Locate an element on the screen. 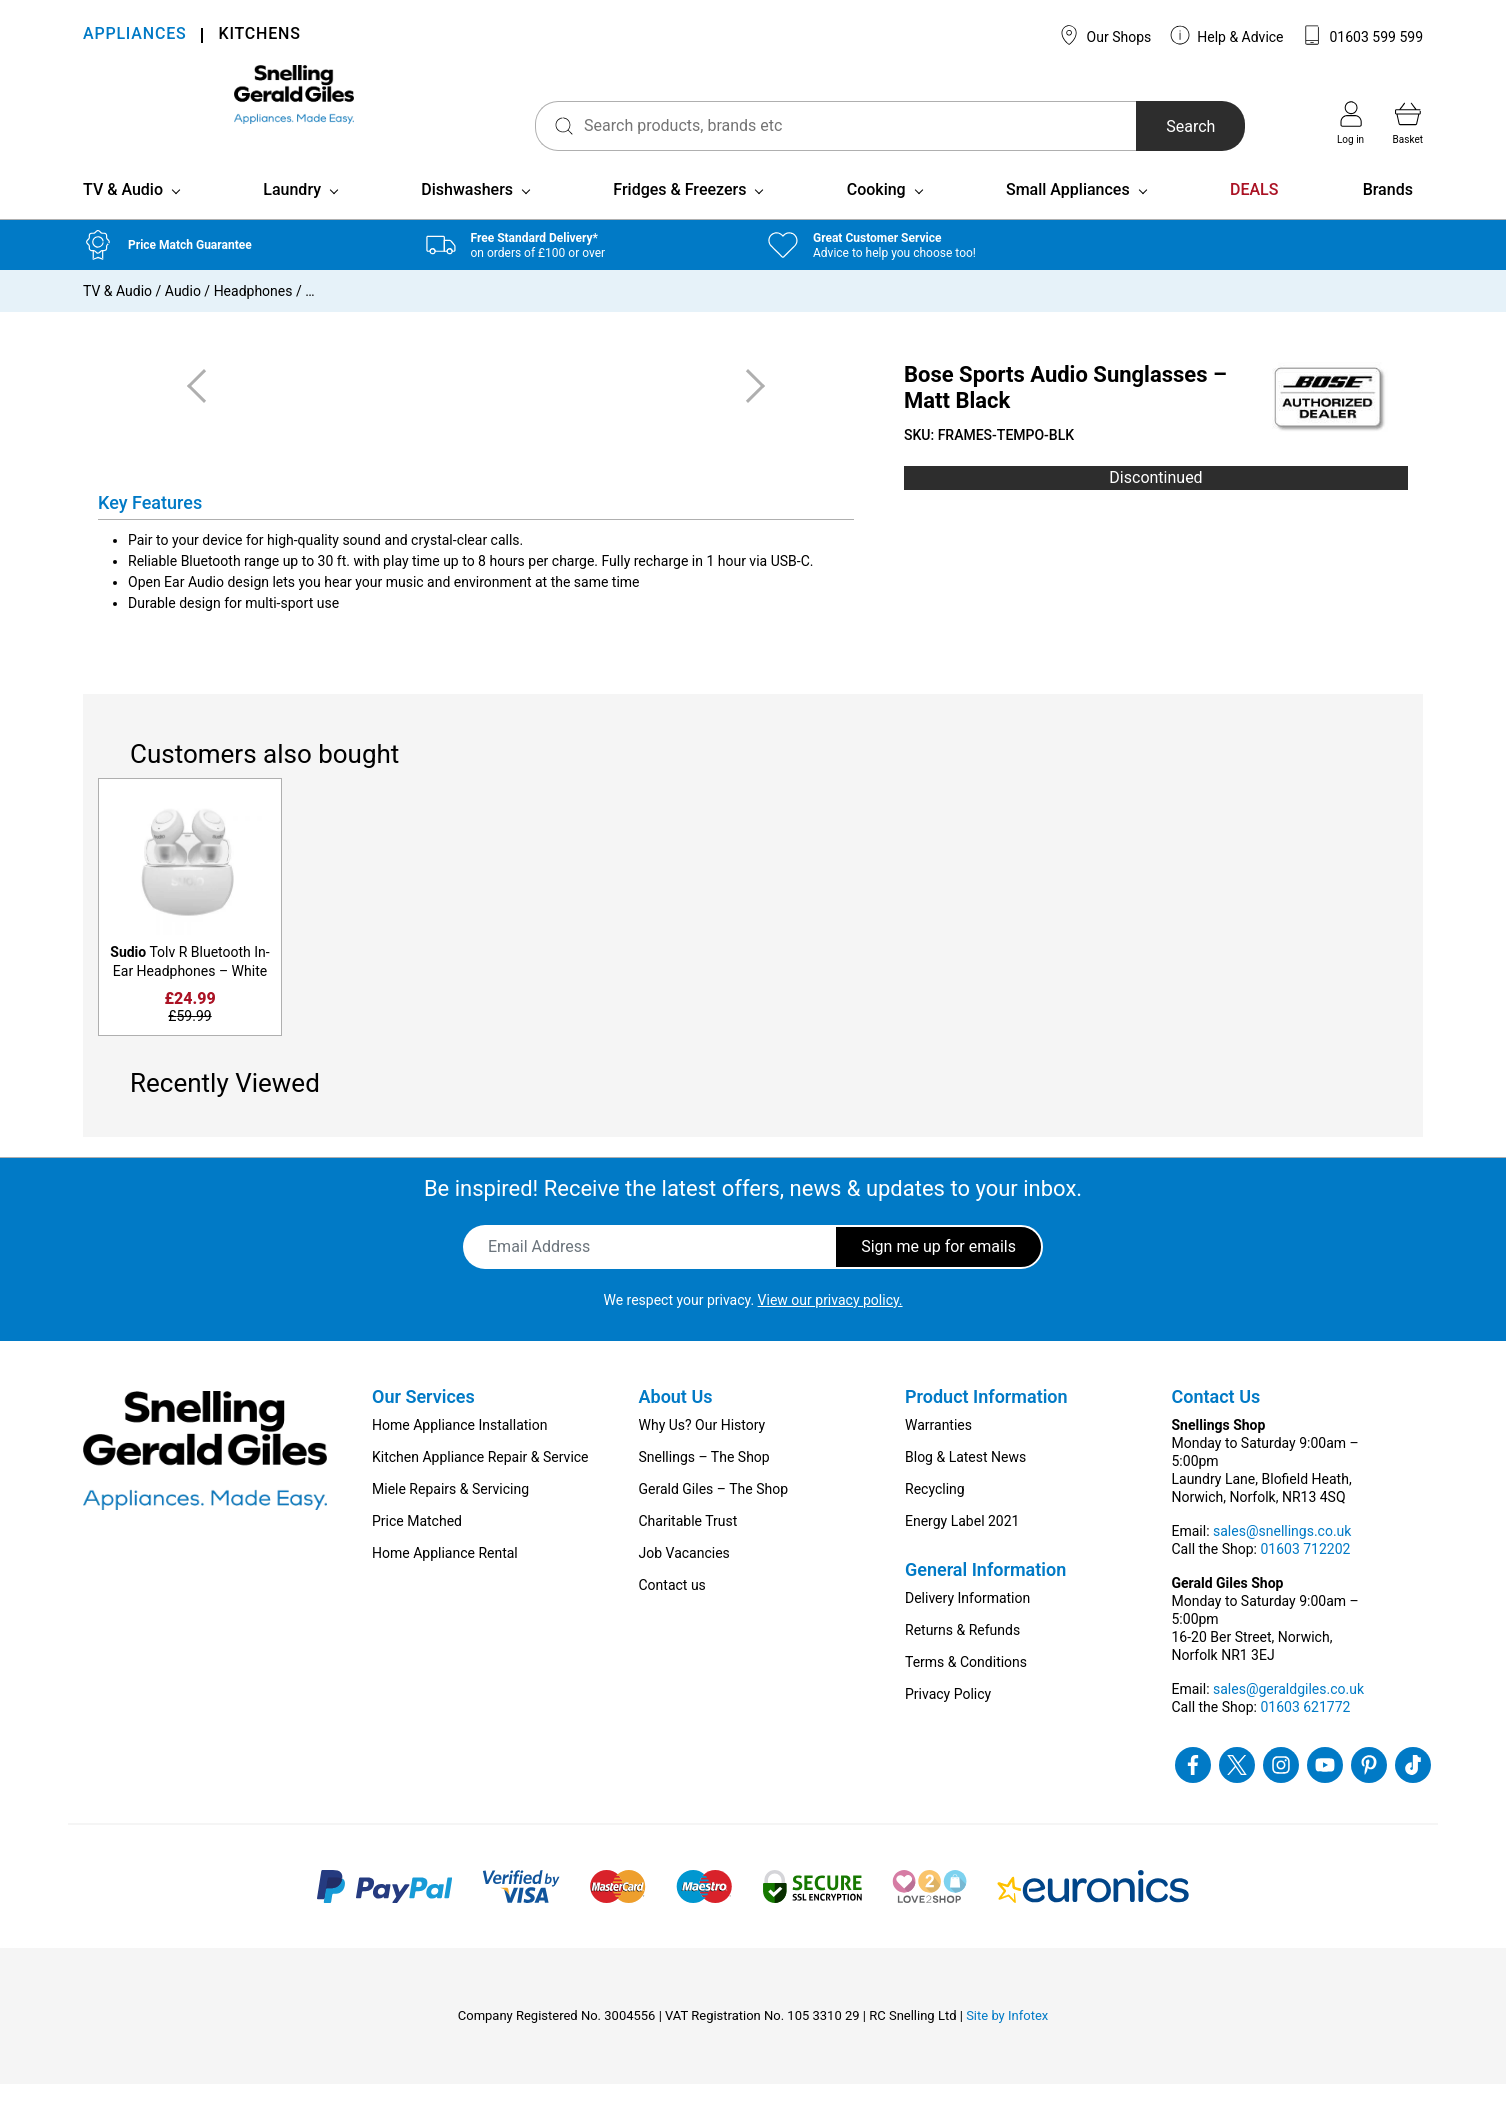  Headphones is located at coordinates (253, 317).